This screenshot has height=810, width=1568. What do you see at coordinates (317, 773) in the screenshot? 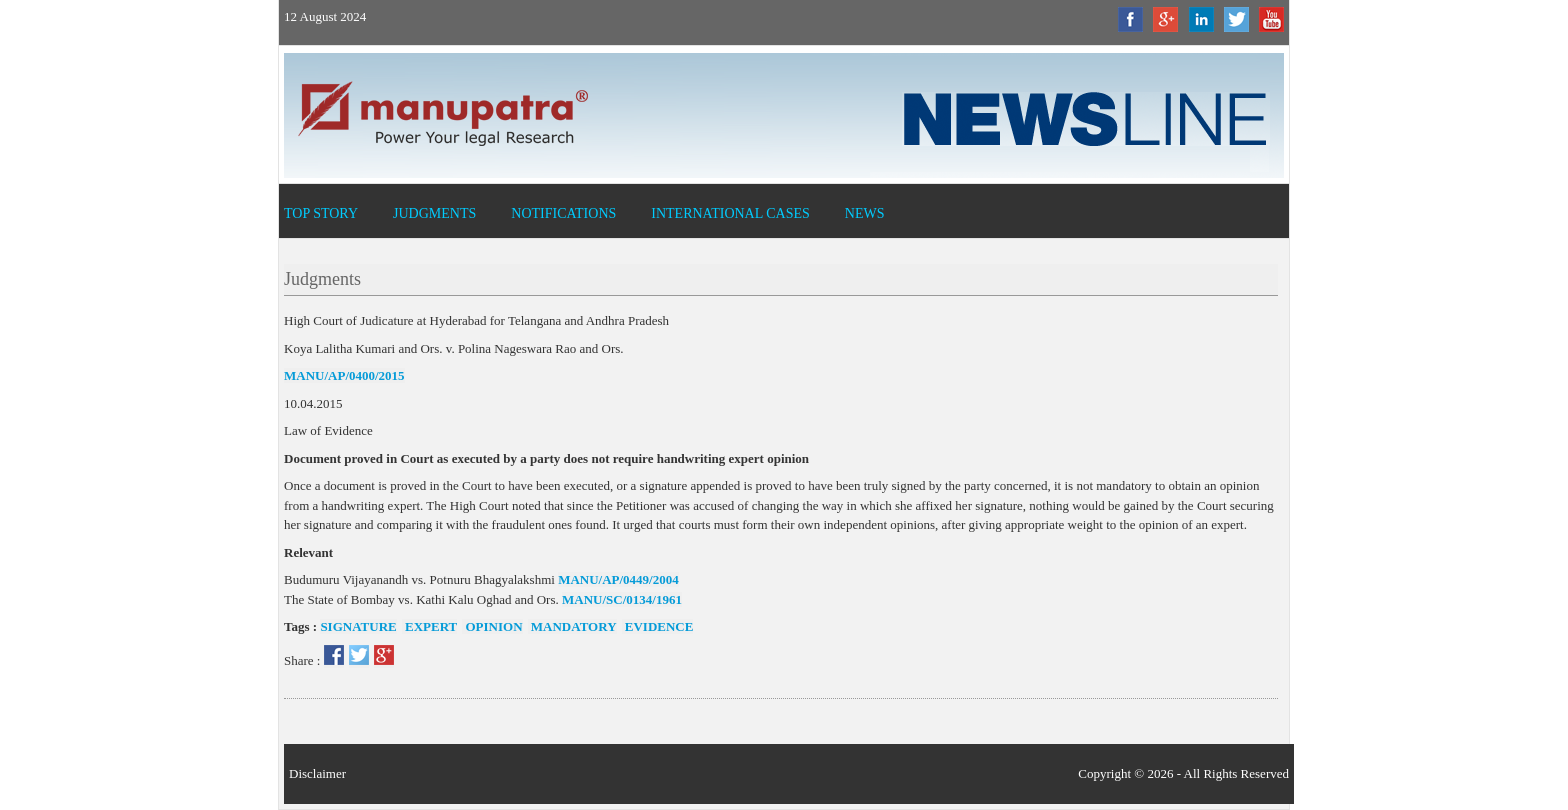
I see `Disclaimer` at bounding box center [317, 773].